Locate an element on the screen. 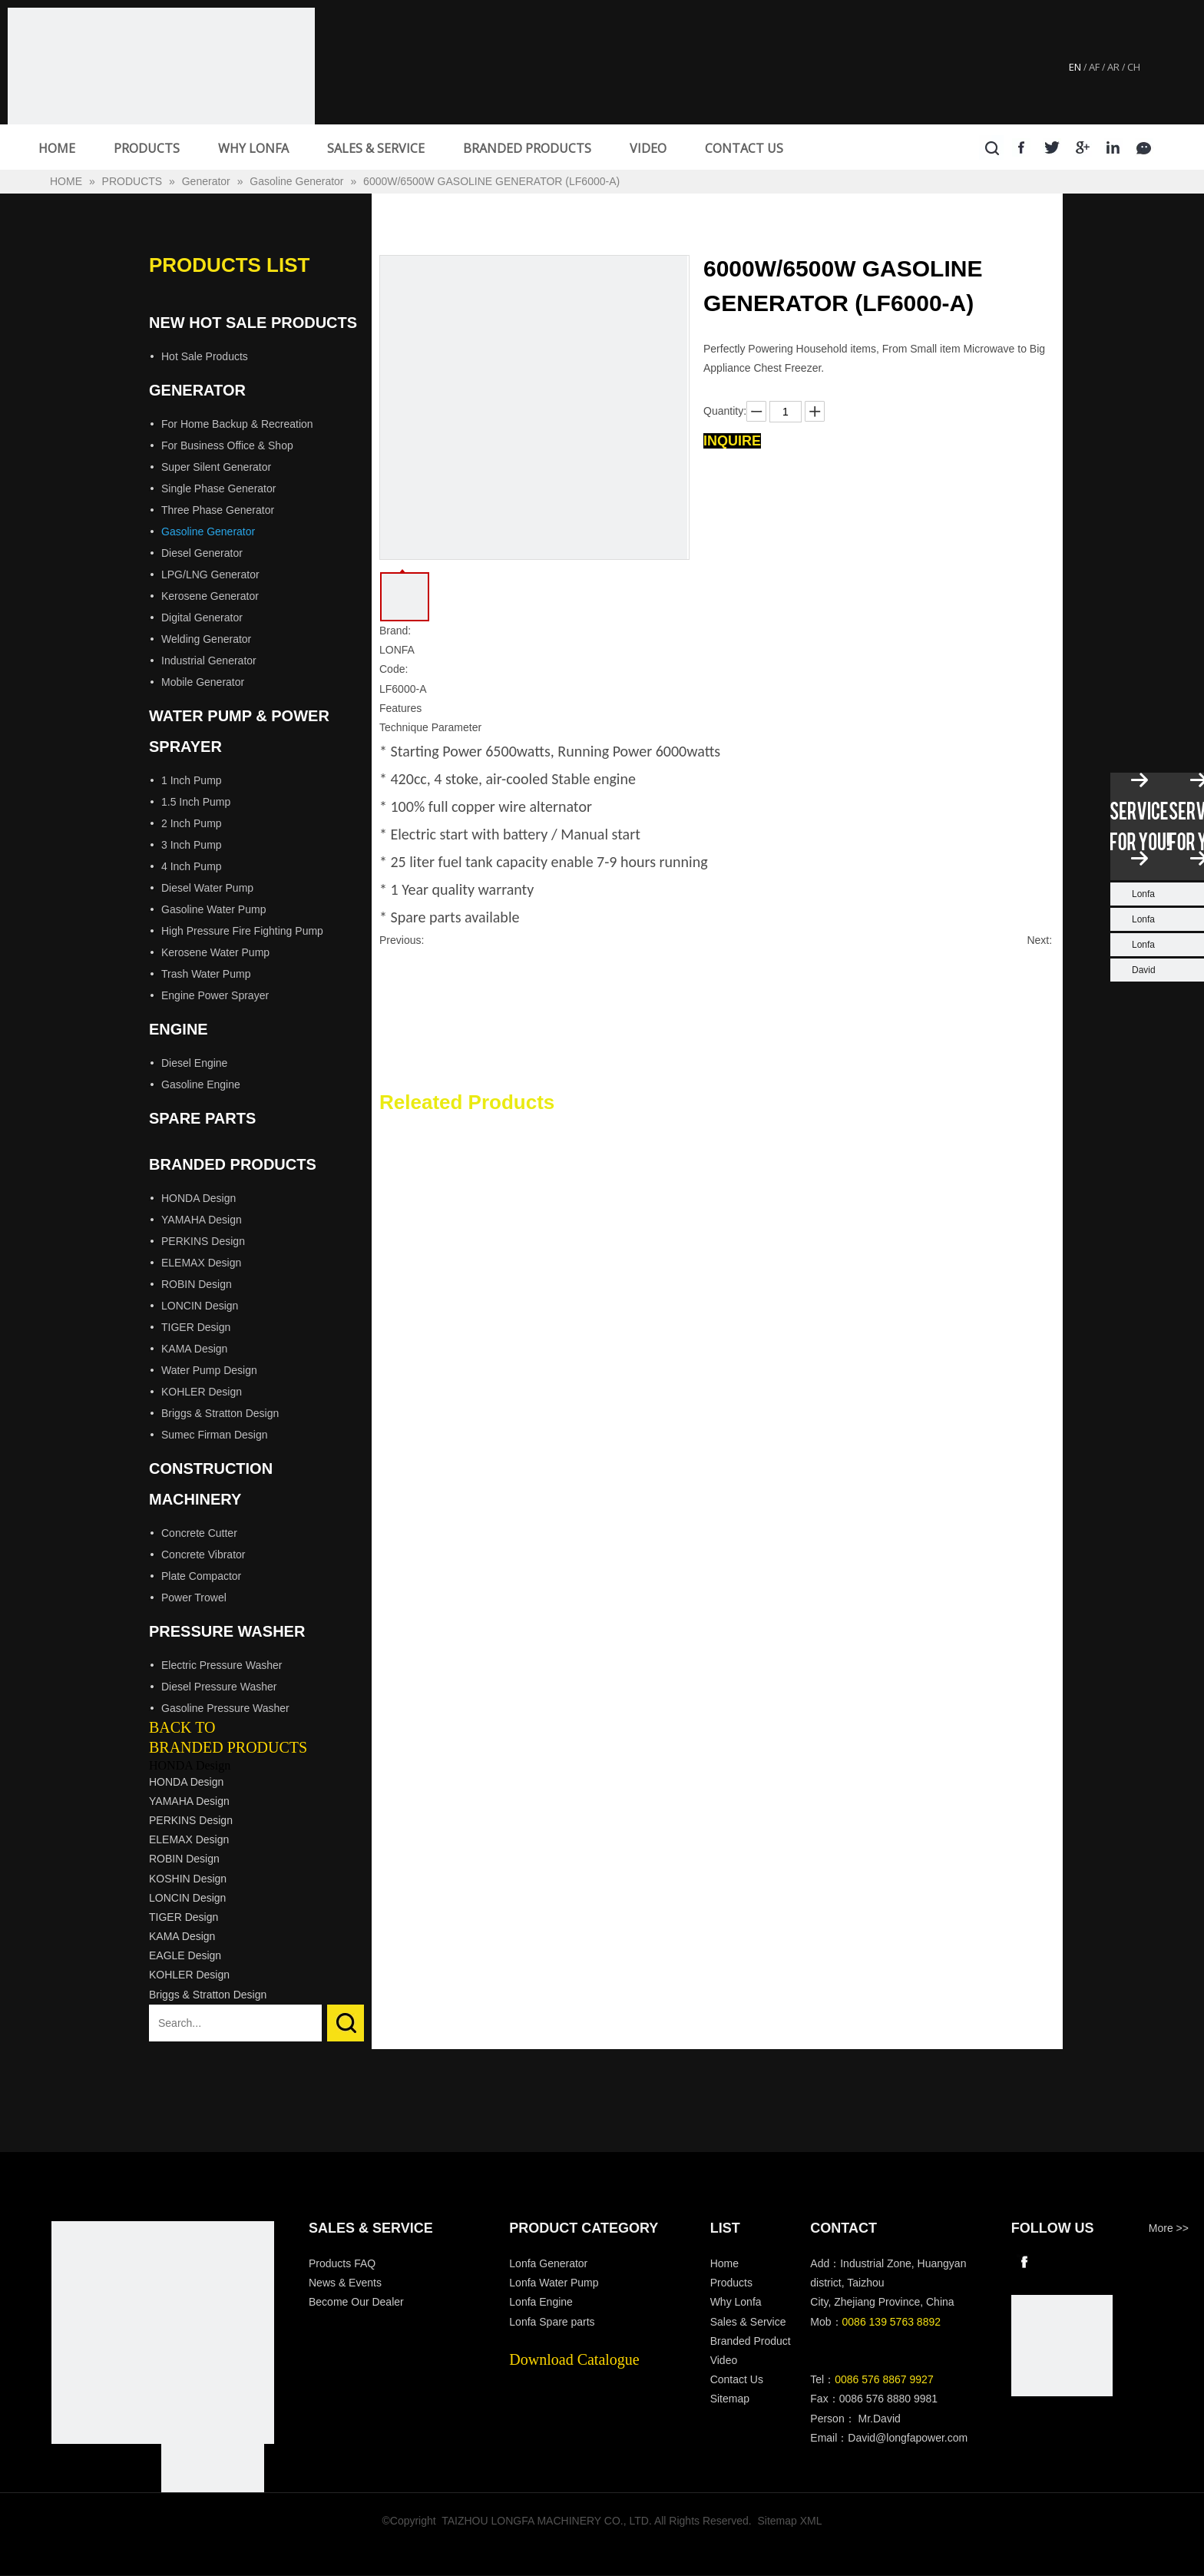 This screenshot has height=2576, width=1204. Brand: is located at coordinates (395, 630).